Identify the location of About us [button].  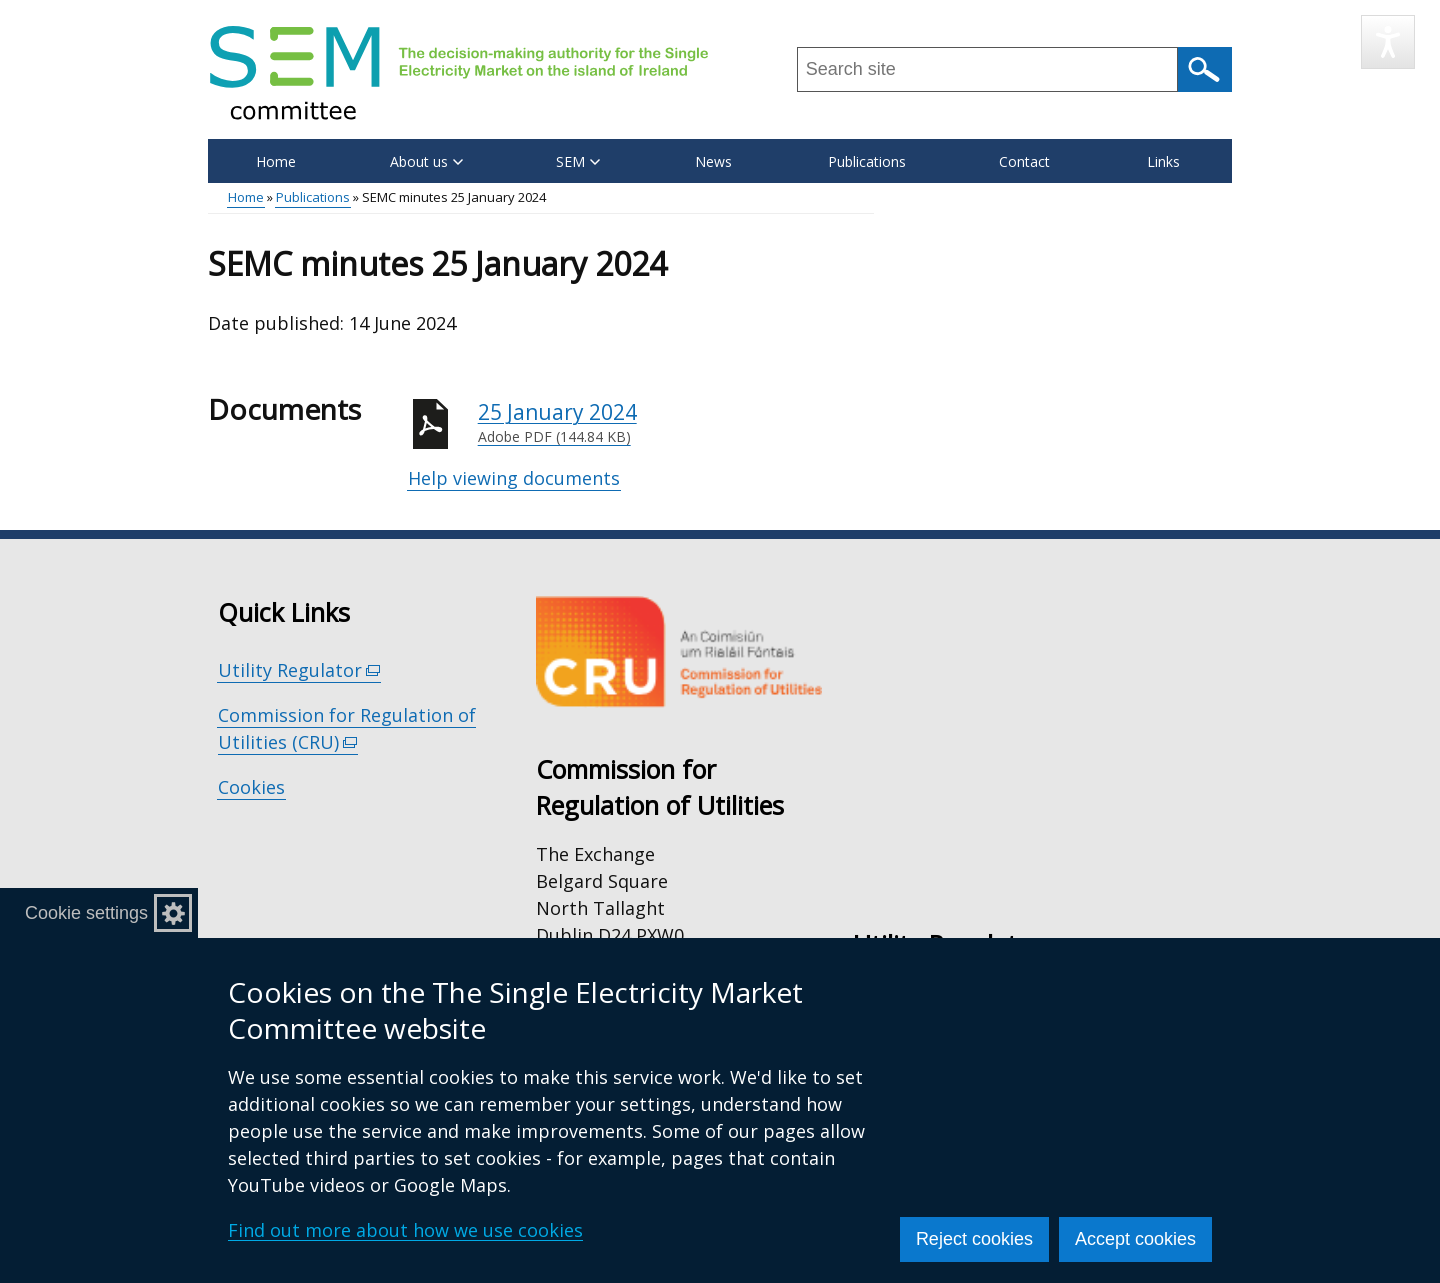
(426, 161).